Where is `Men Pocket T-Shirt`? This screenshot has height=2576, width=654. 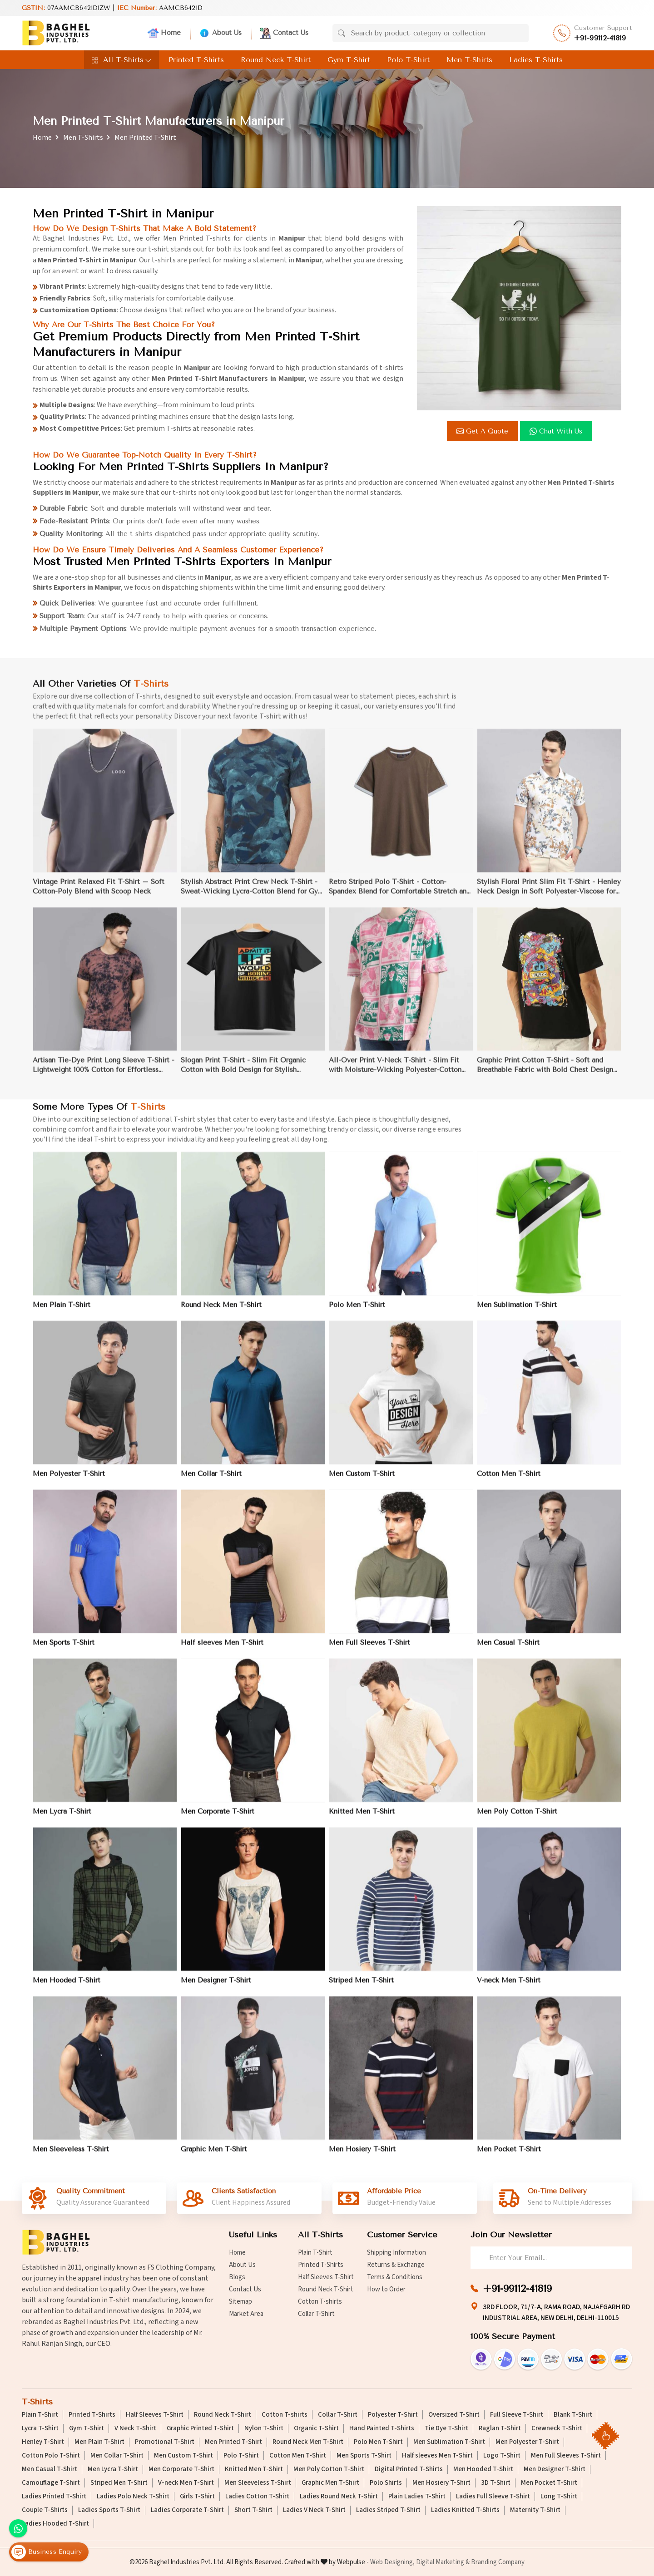
Men Pocket T-Shirt is located at coordinates (549, 2482).